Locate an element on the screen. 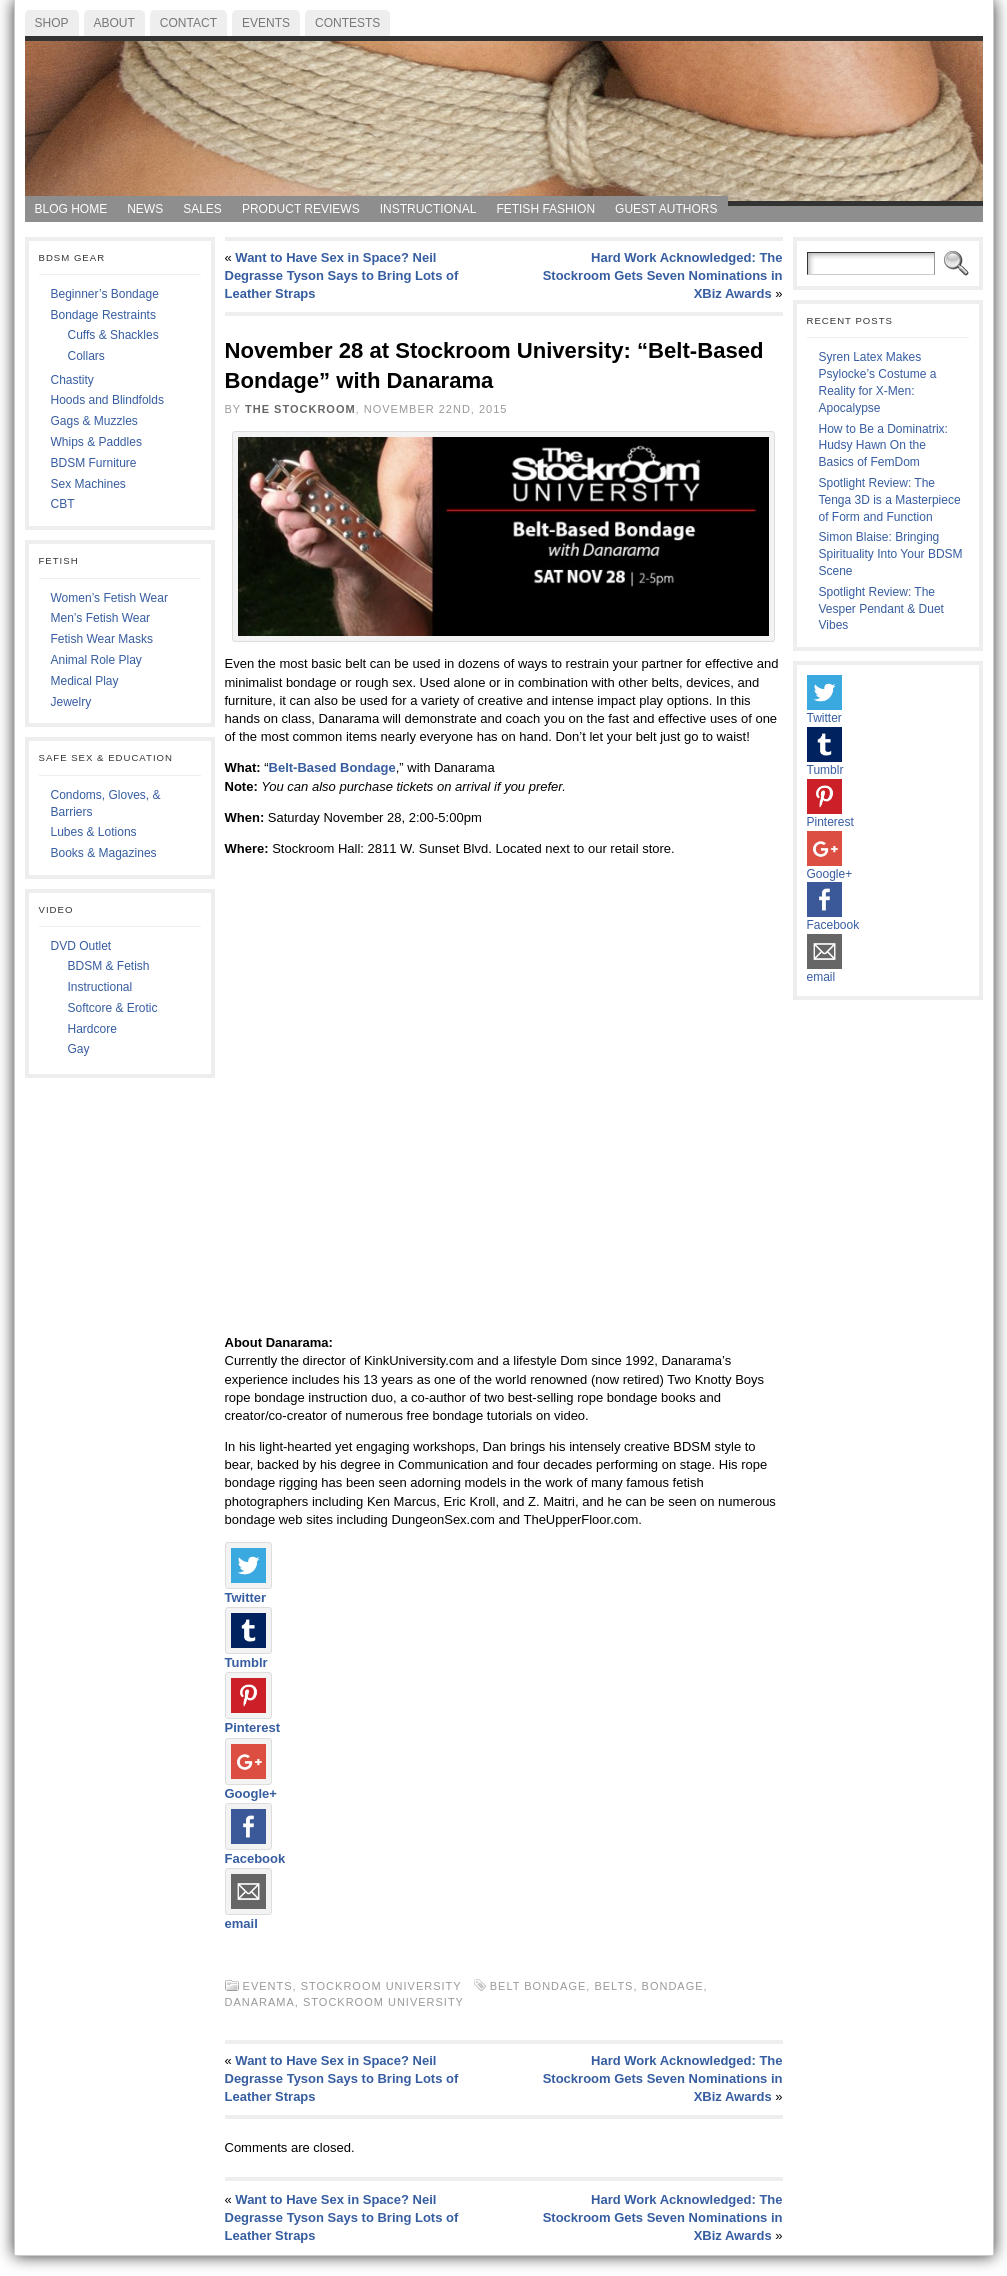 The image size is (1007, 2276). Sex Machines is located at coordinates (88, 484).